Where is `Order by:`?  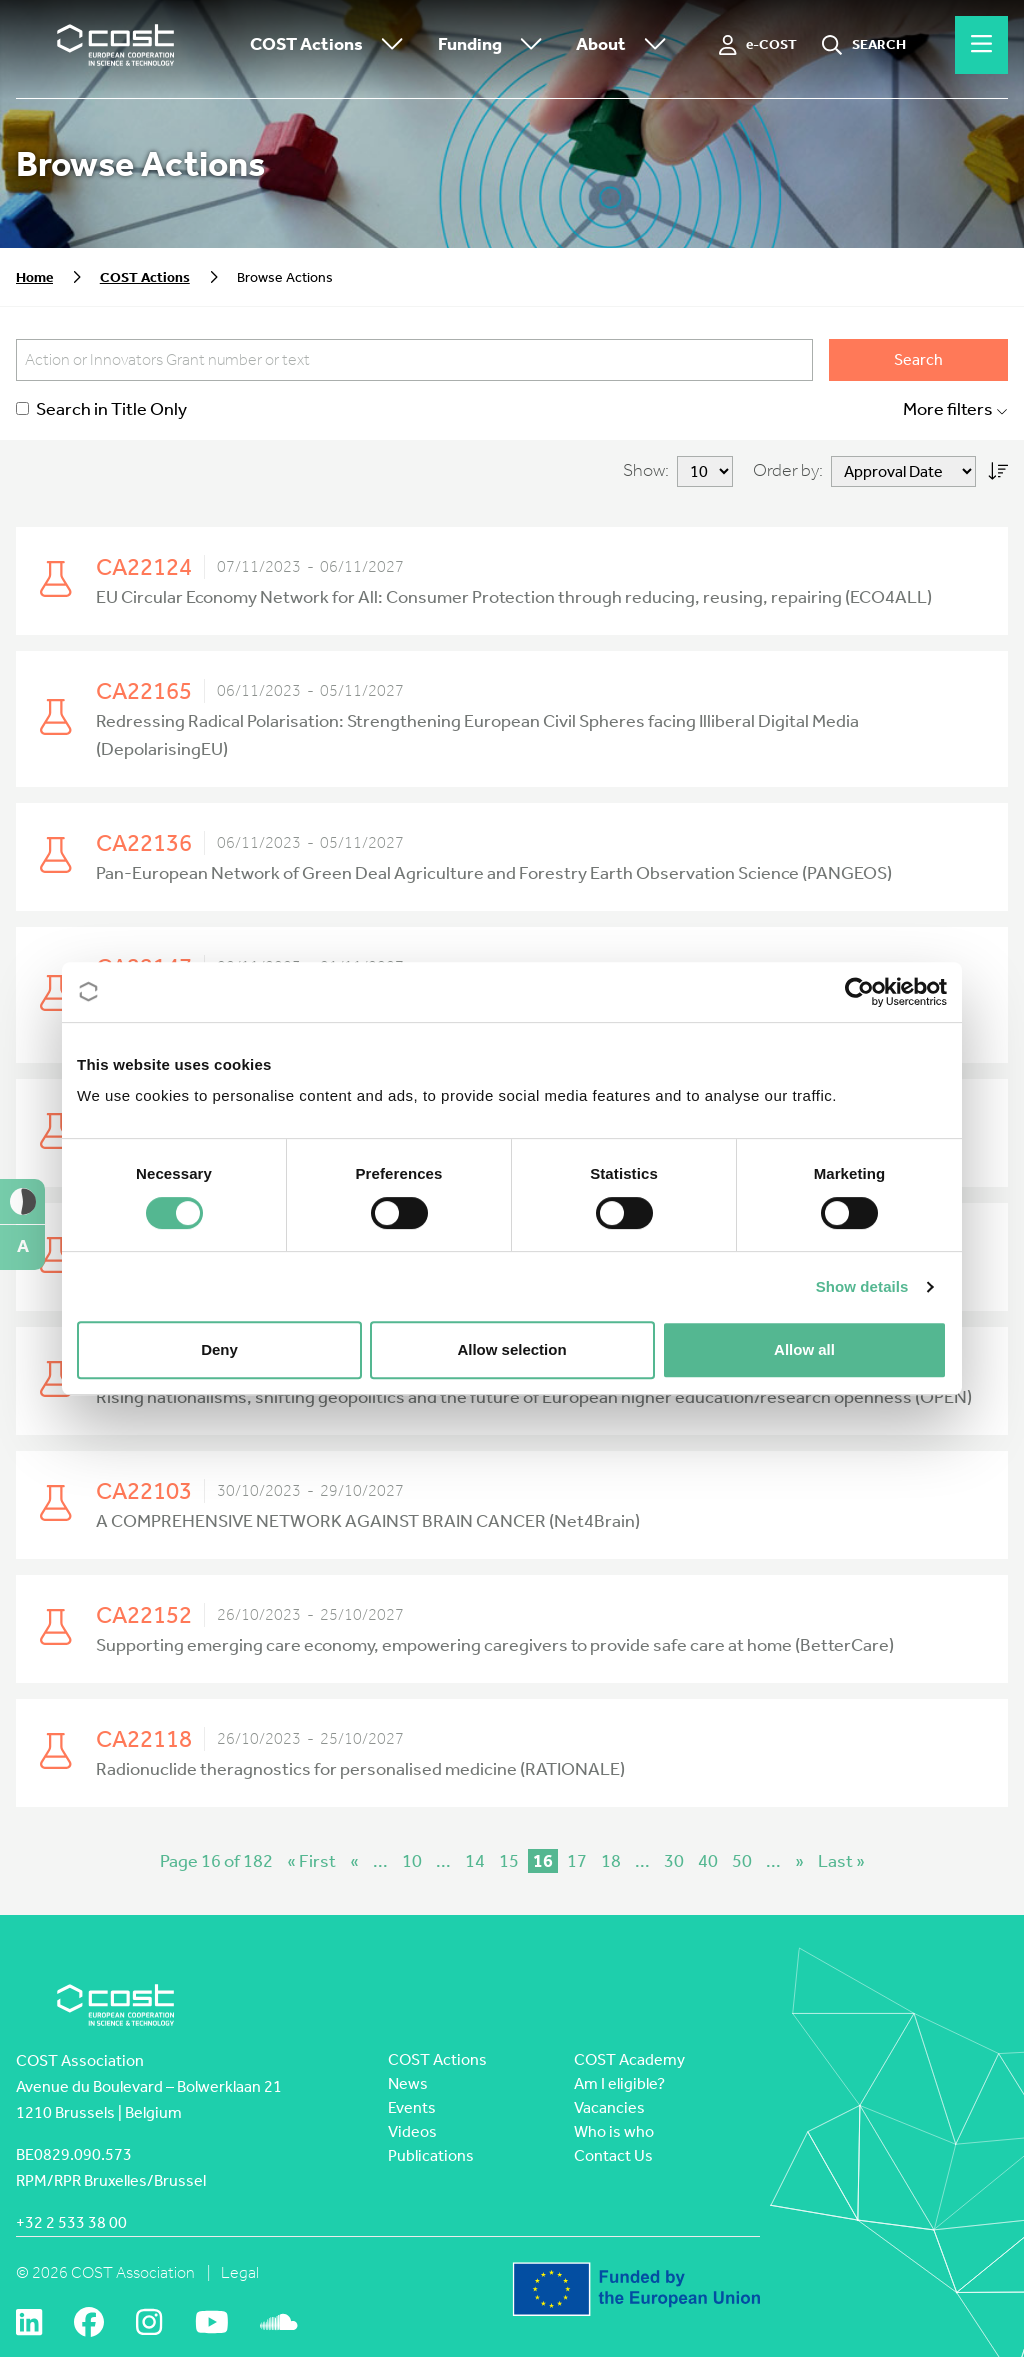 Order by: is located at coordinates (788, 470).